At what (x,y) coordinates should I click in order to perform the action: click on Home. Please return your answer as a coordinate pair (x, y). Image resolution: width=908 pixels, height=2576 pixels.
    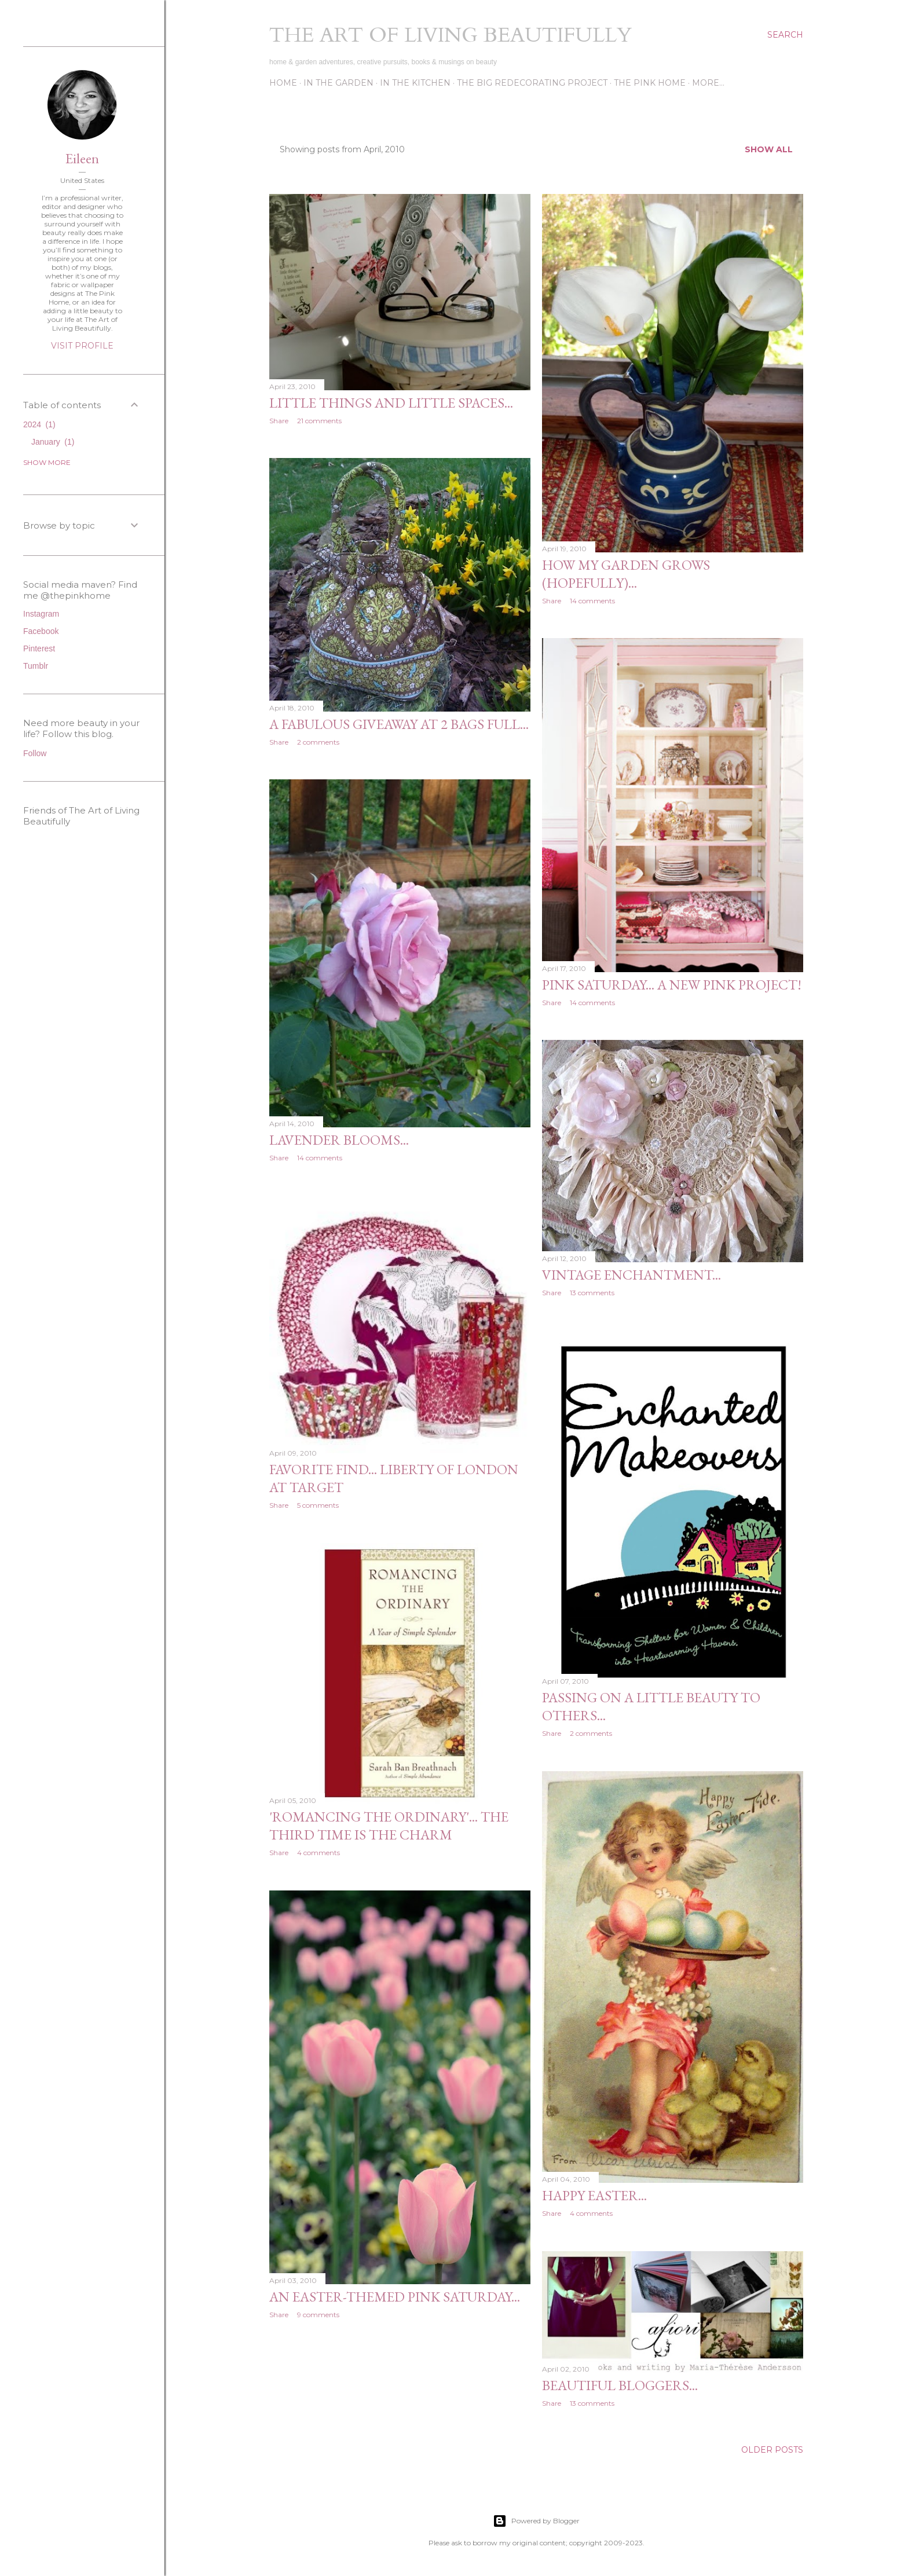
    Looking at the image, I should click on (283, 83).